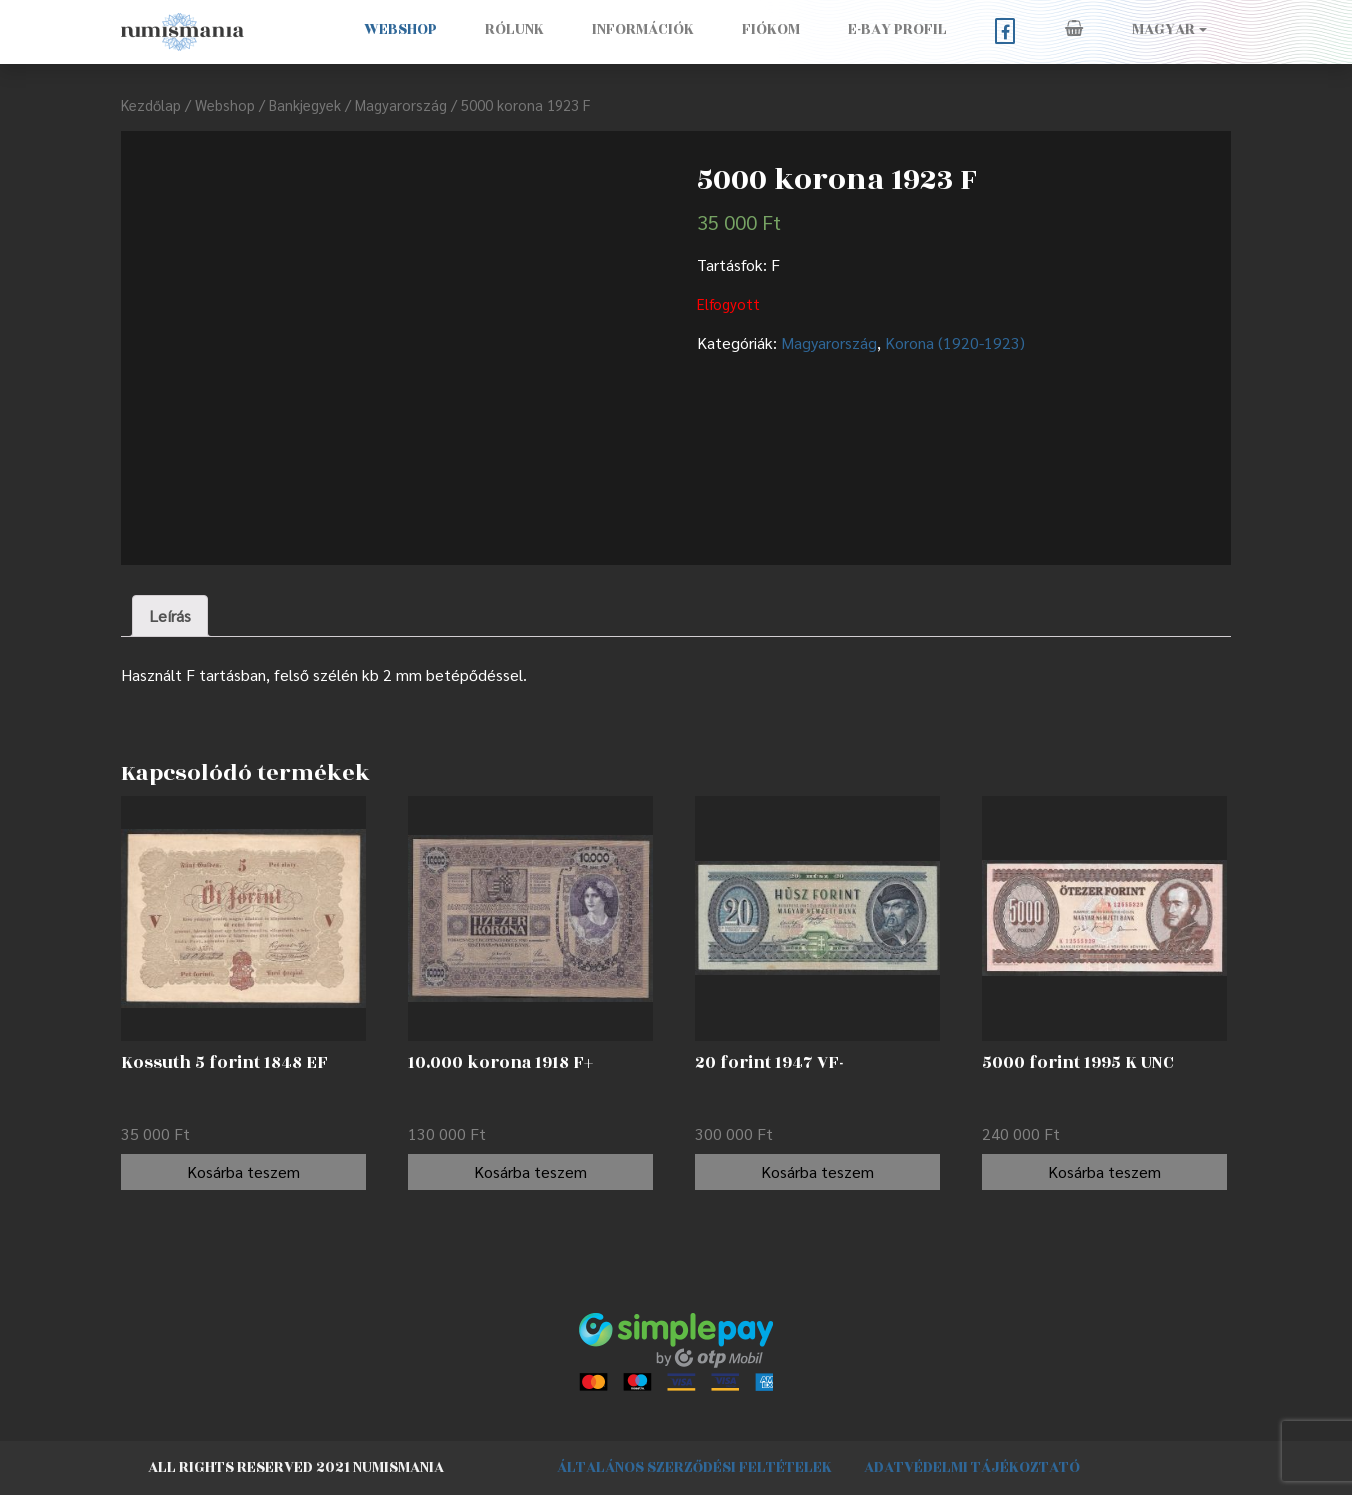  Describe the element at coordinates (1104, 1171) in the screenshot. I see `Kosárba teszem [“5000 forint 1995 K UNC” kosárba helyezése]` at that location.